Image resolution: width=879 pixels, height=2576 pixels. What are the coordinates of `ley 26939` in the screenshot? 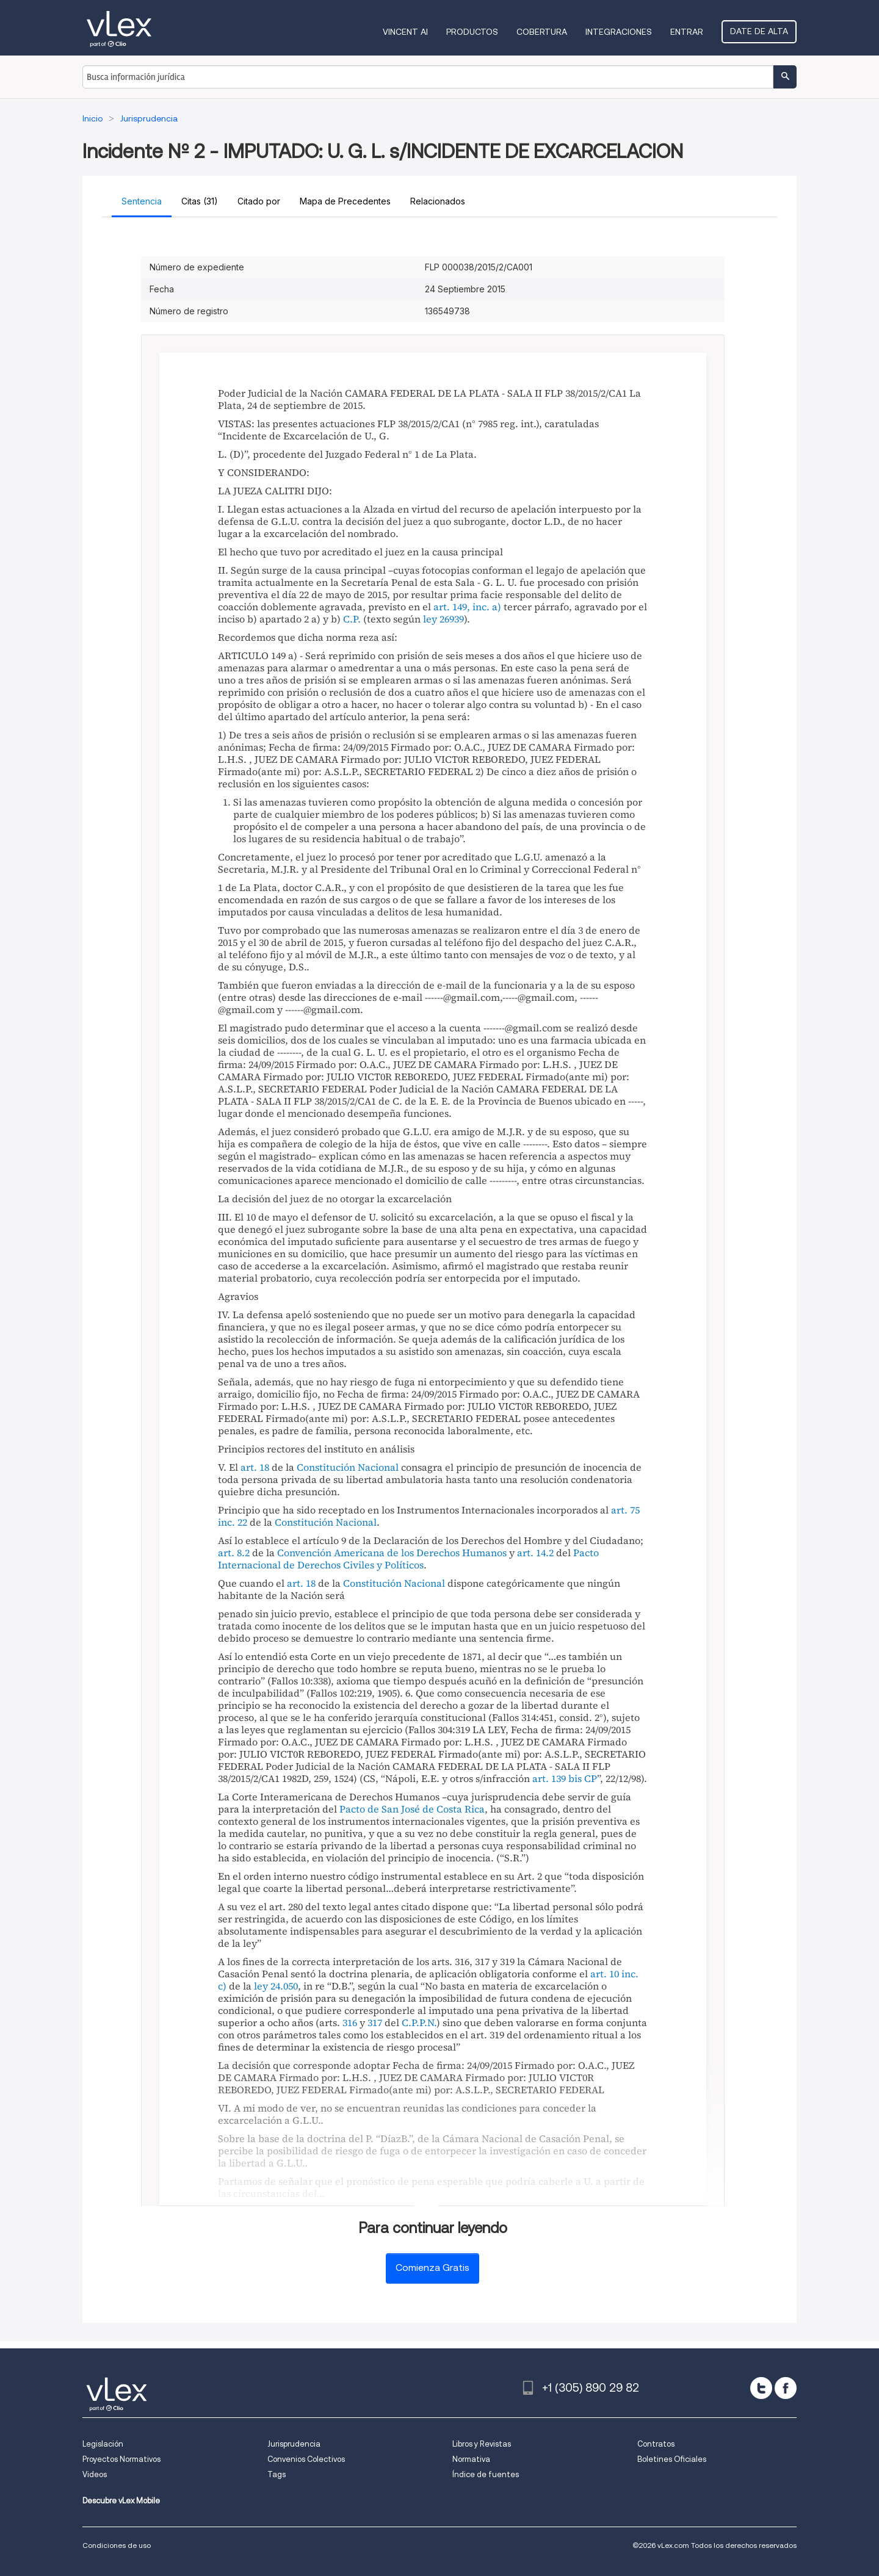 It's located at (443, 619).